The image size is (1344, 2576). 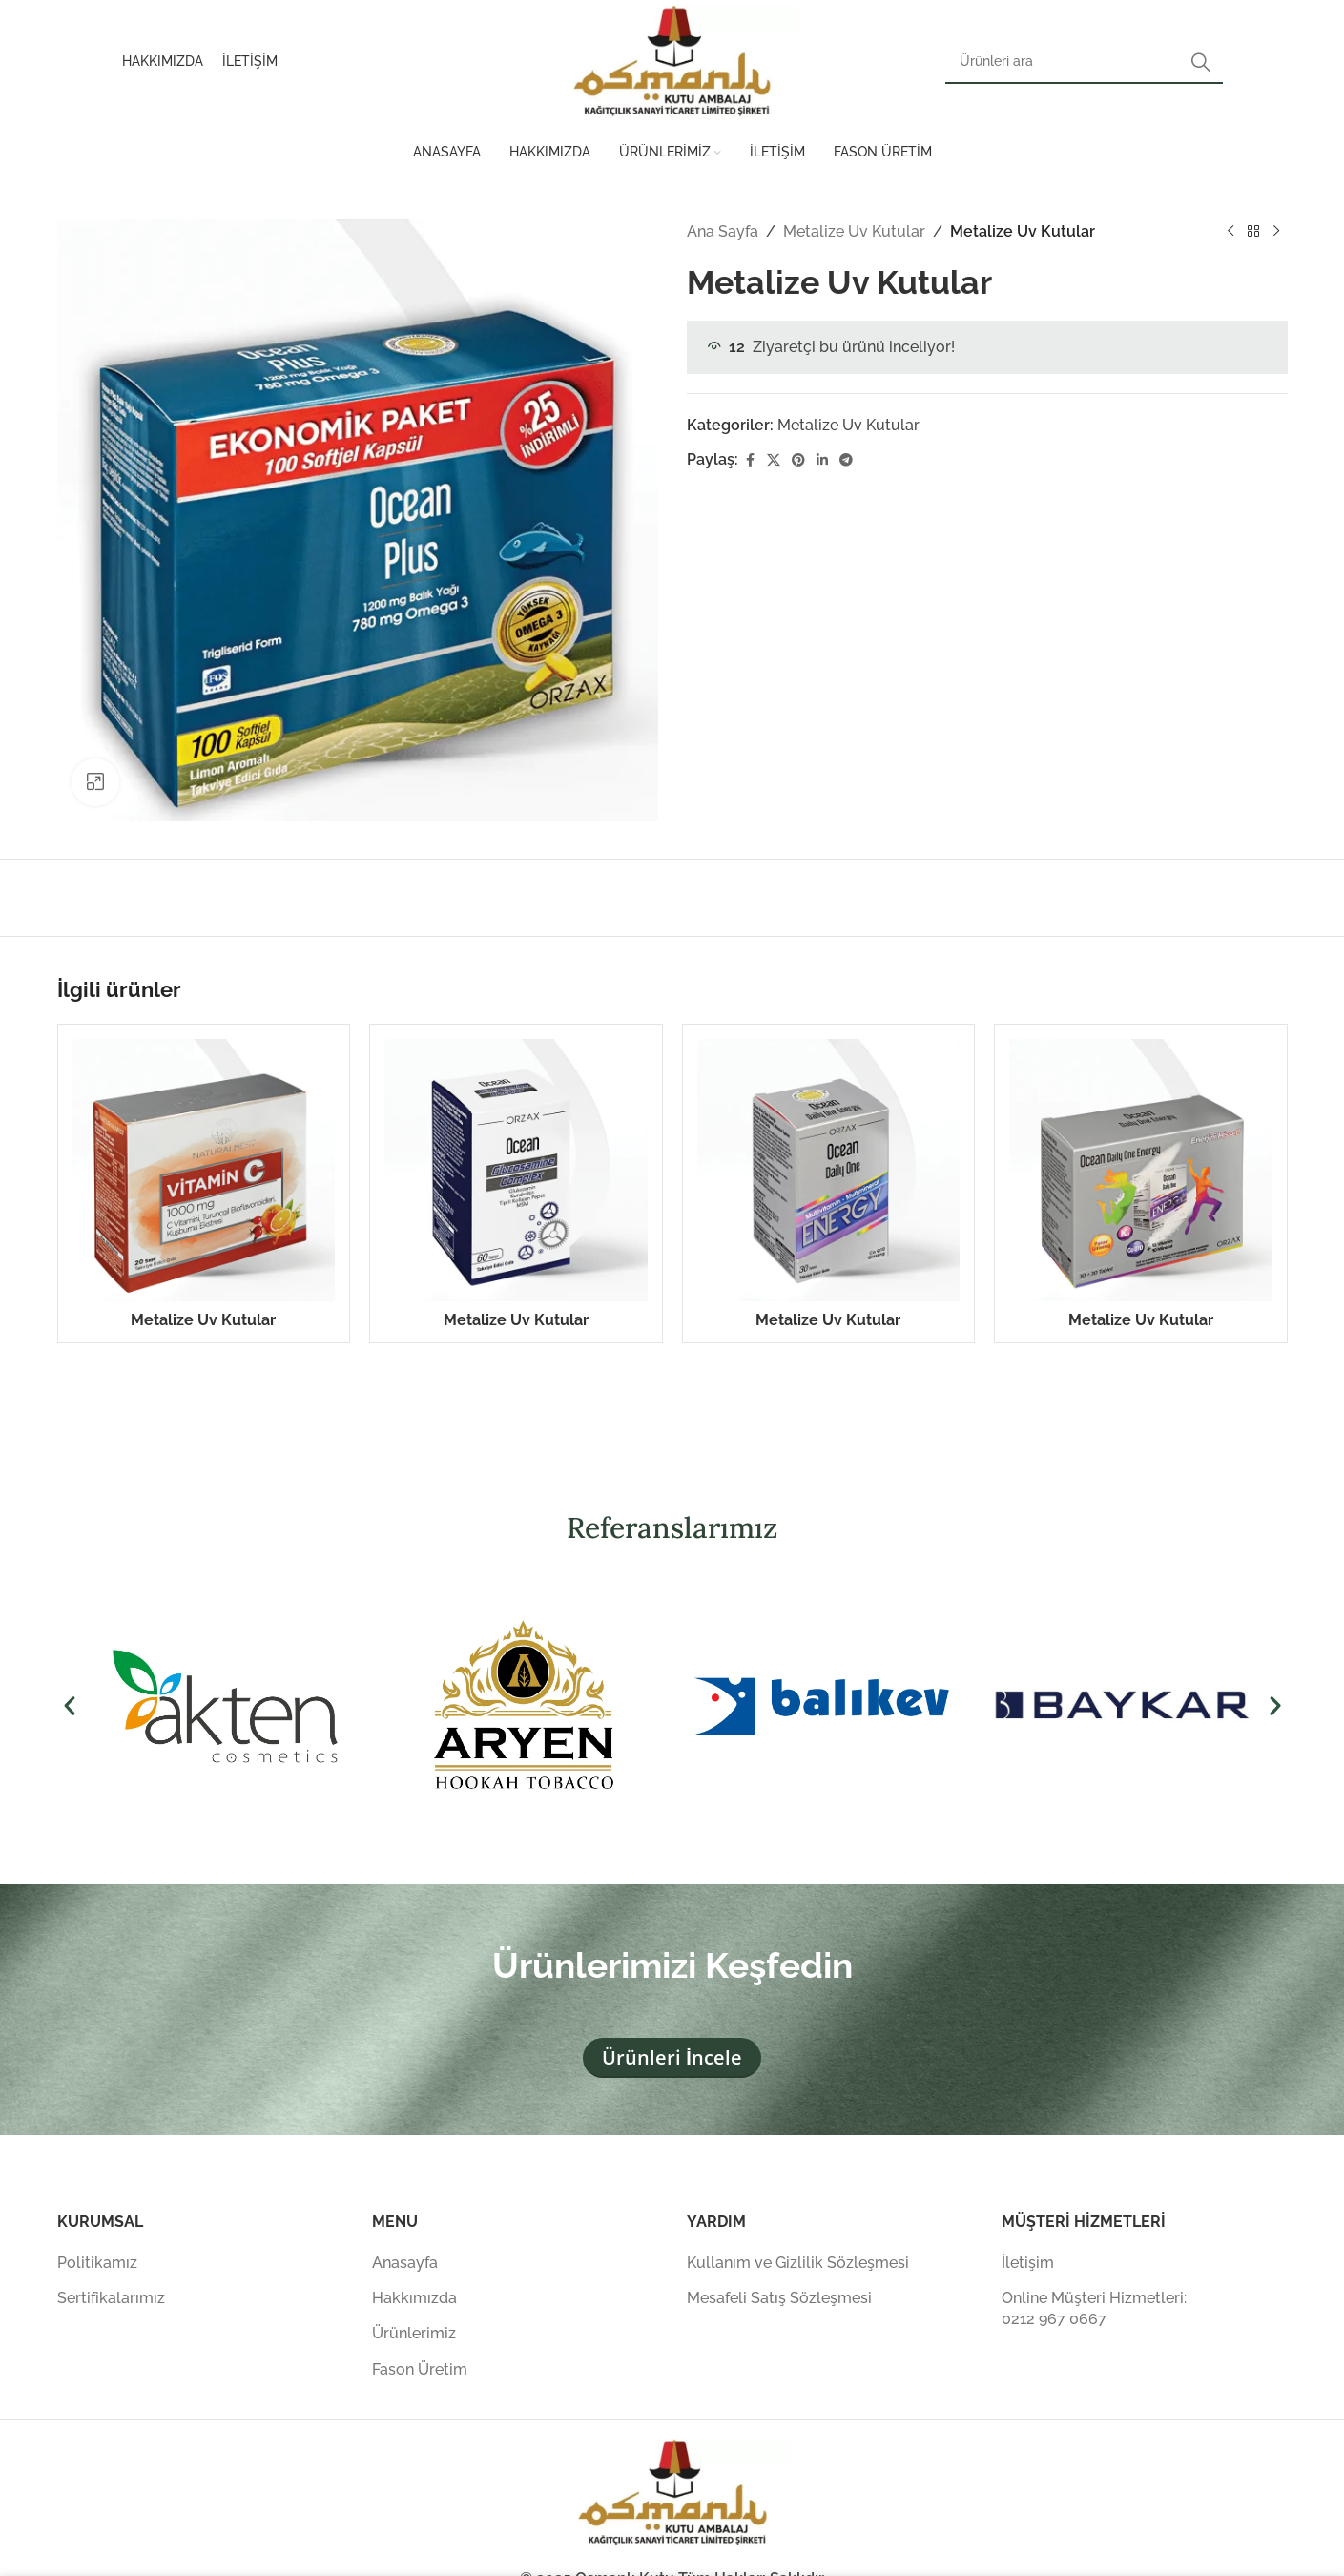 What do you see at coordinates (822, 460) in the screenshot?
I see `[Linkedin sosyal bağlantısı]` at bounding box center [822, 460].